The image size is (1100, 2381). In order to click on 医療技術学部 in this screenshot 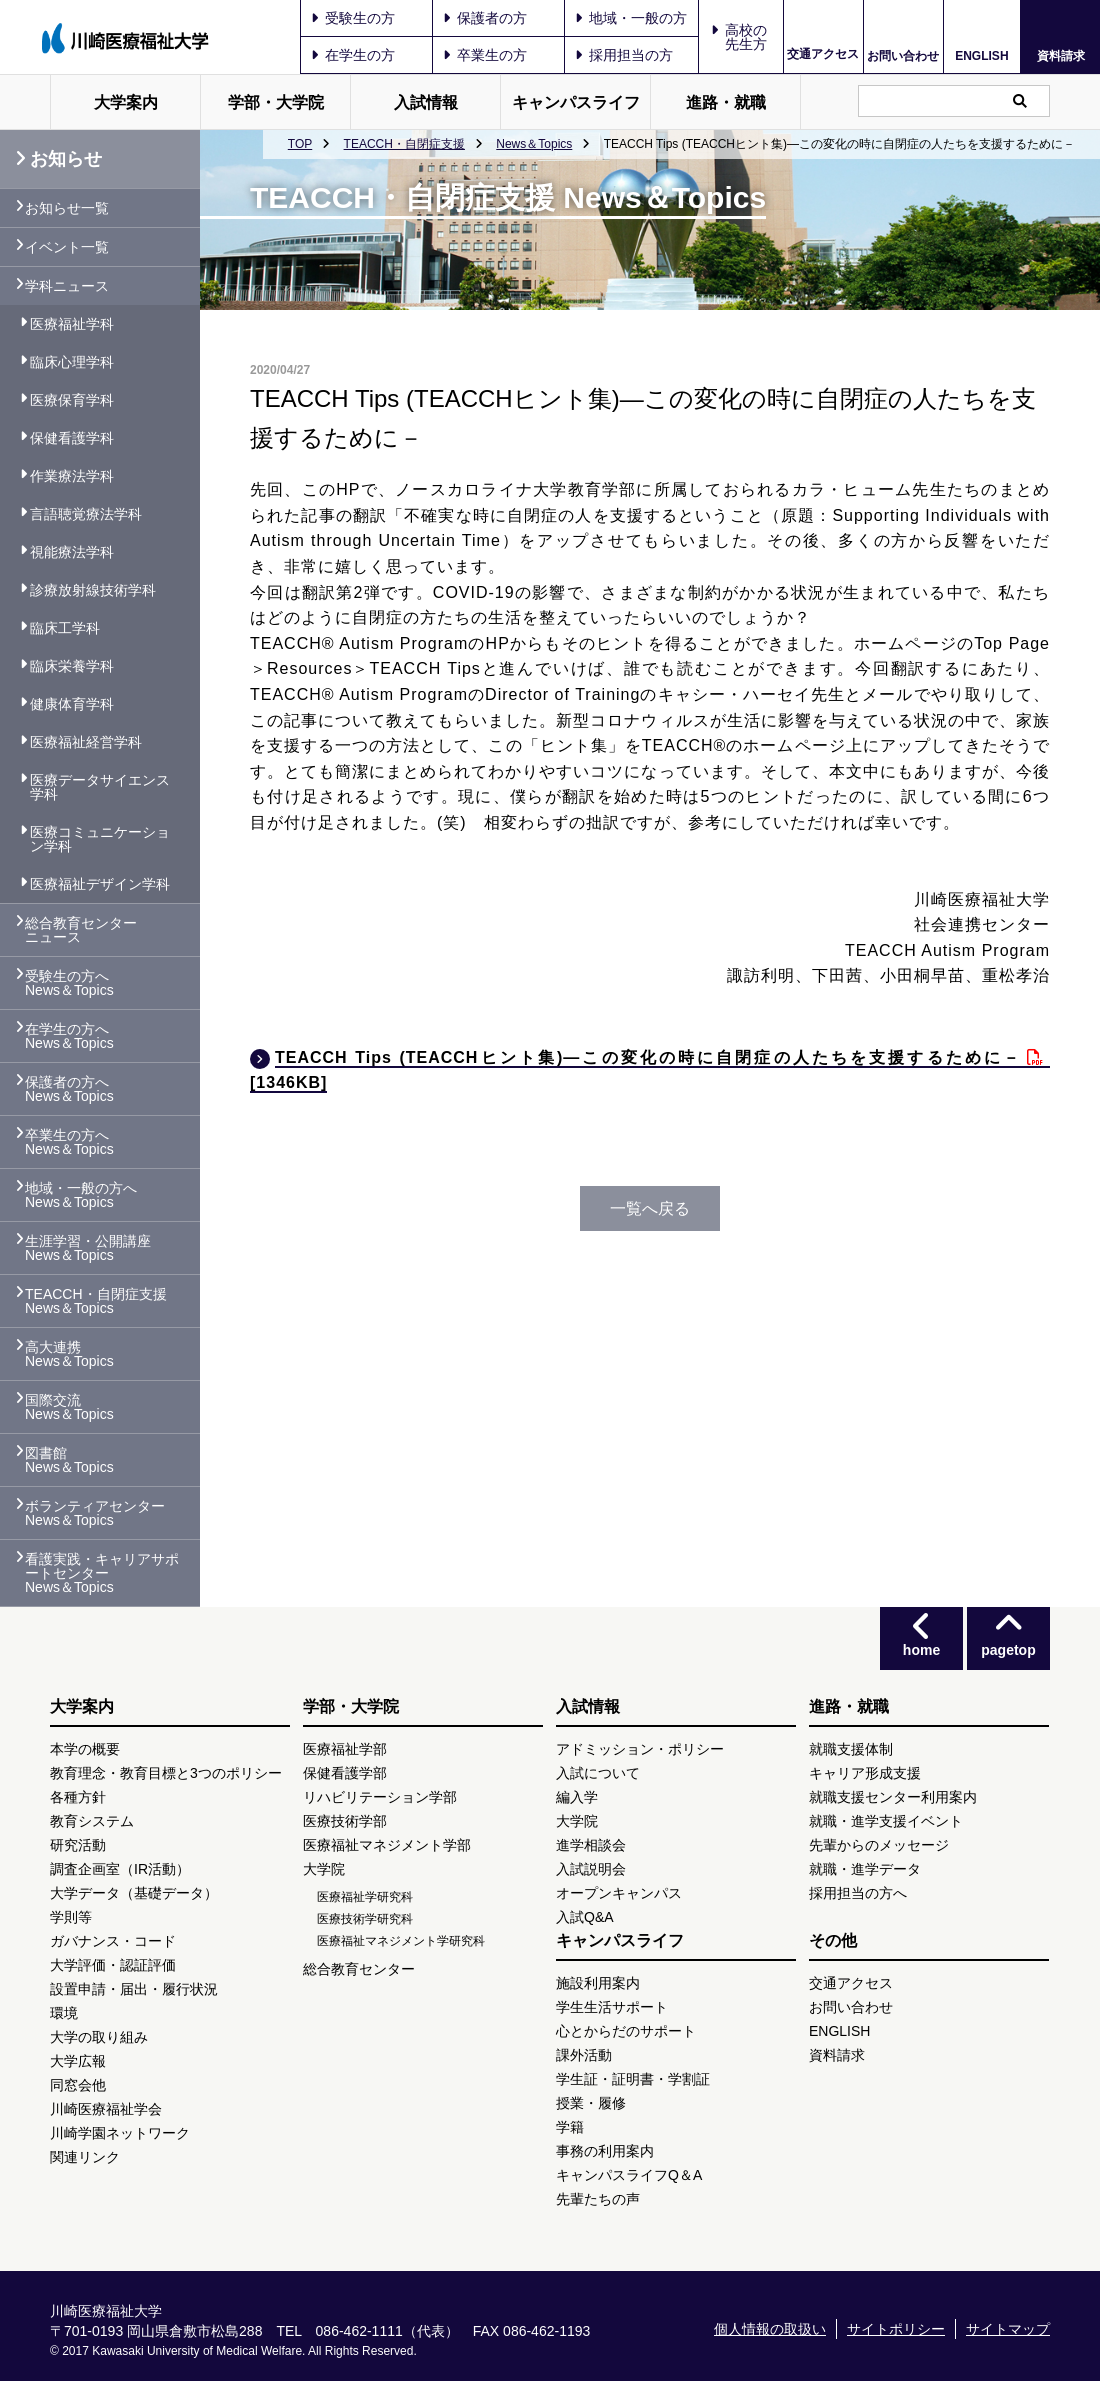, I will do `click(345, 1821)`.